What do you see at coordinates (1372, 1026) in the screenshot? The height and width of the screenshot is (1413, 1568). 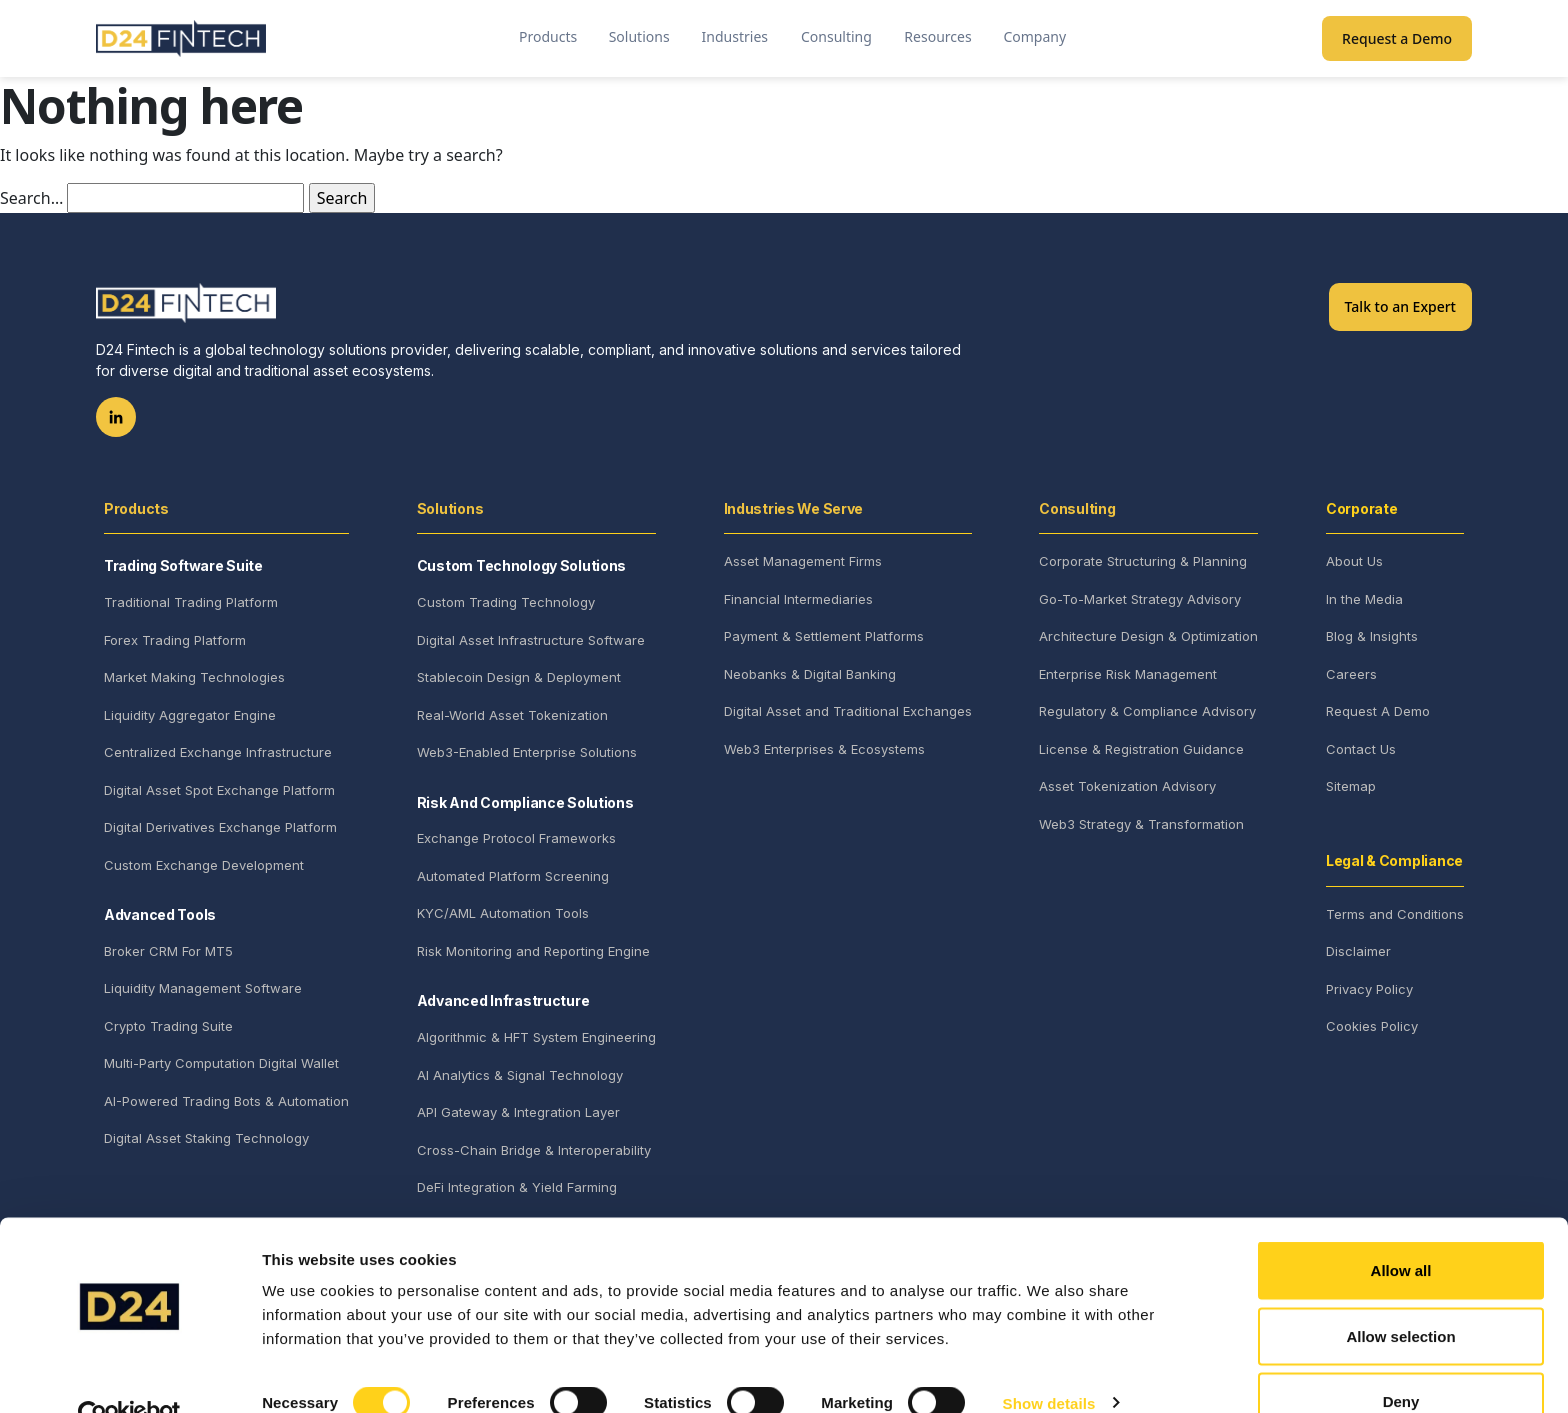 I see `Cookies Policy` at bounding box center [1372, 1026].